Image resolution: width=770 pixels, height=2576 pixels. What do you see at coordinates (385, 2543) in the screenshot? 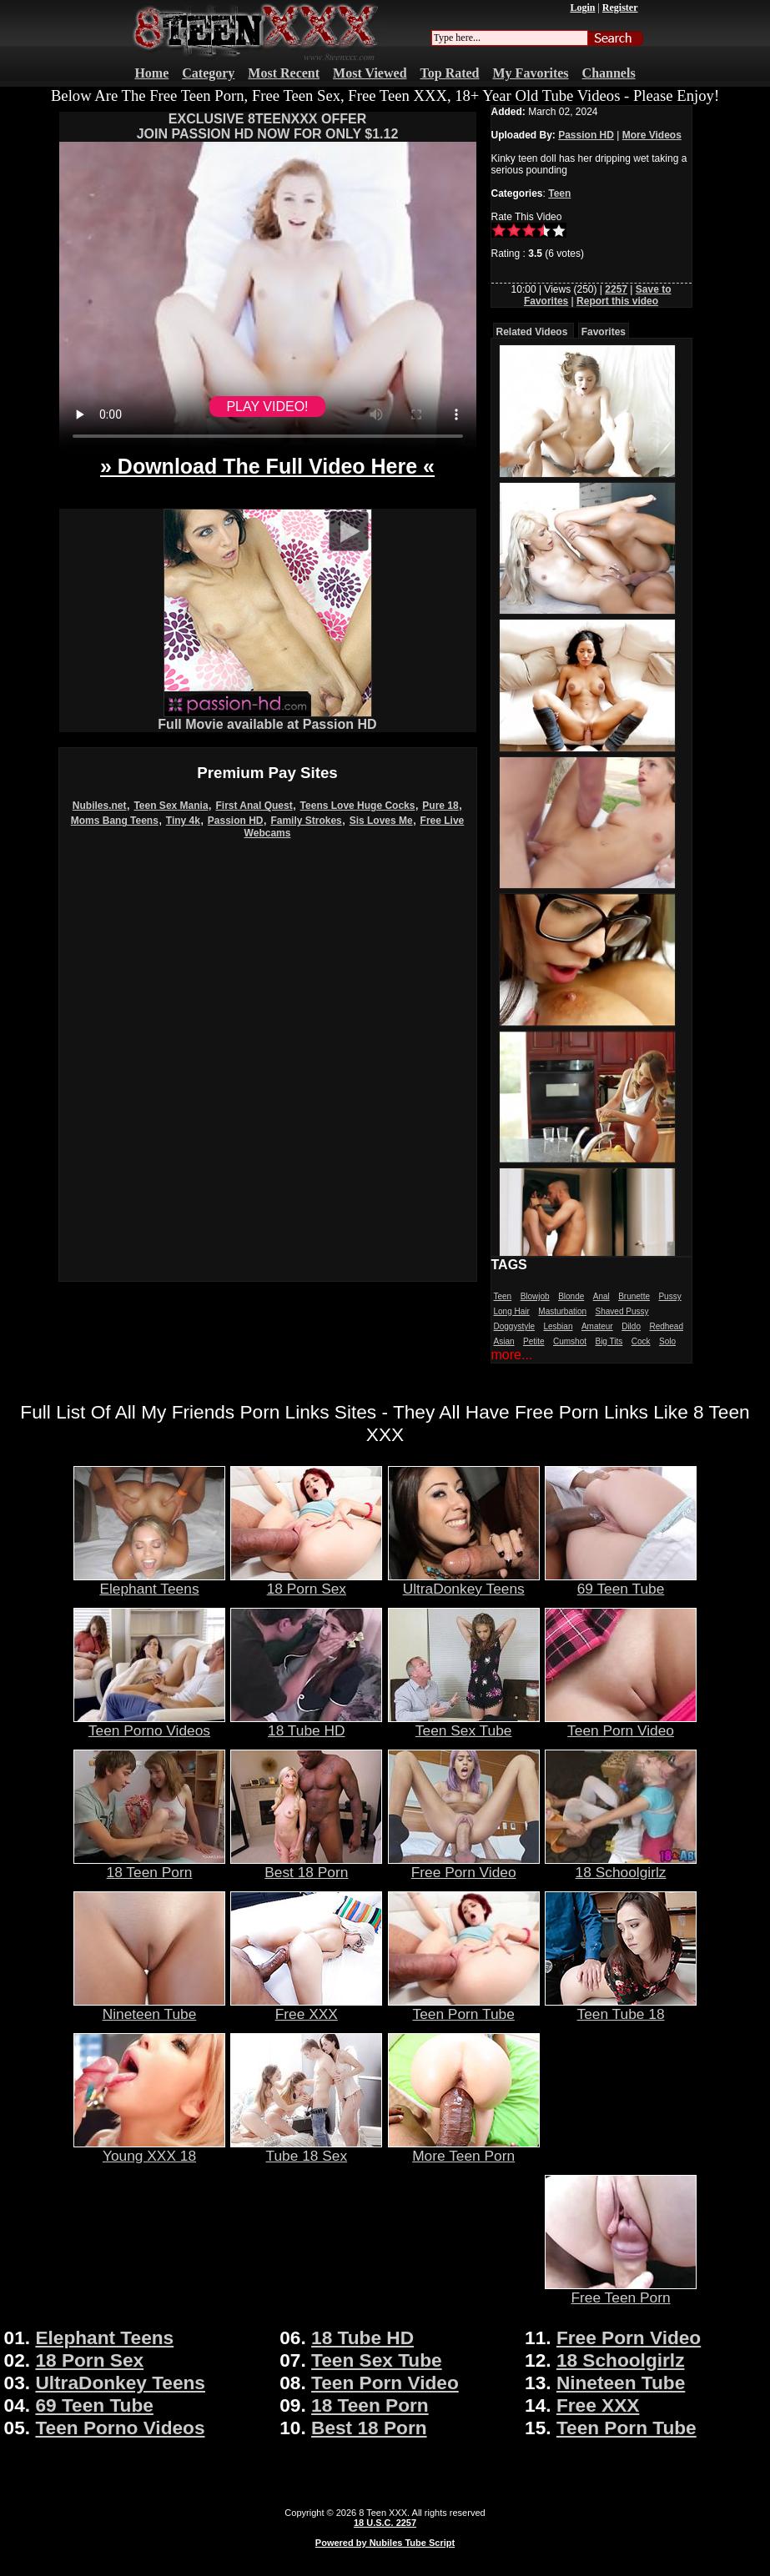
I see `Powered by Nubiles Tube Script` at bounding box center [385, 2543].